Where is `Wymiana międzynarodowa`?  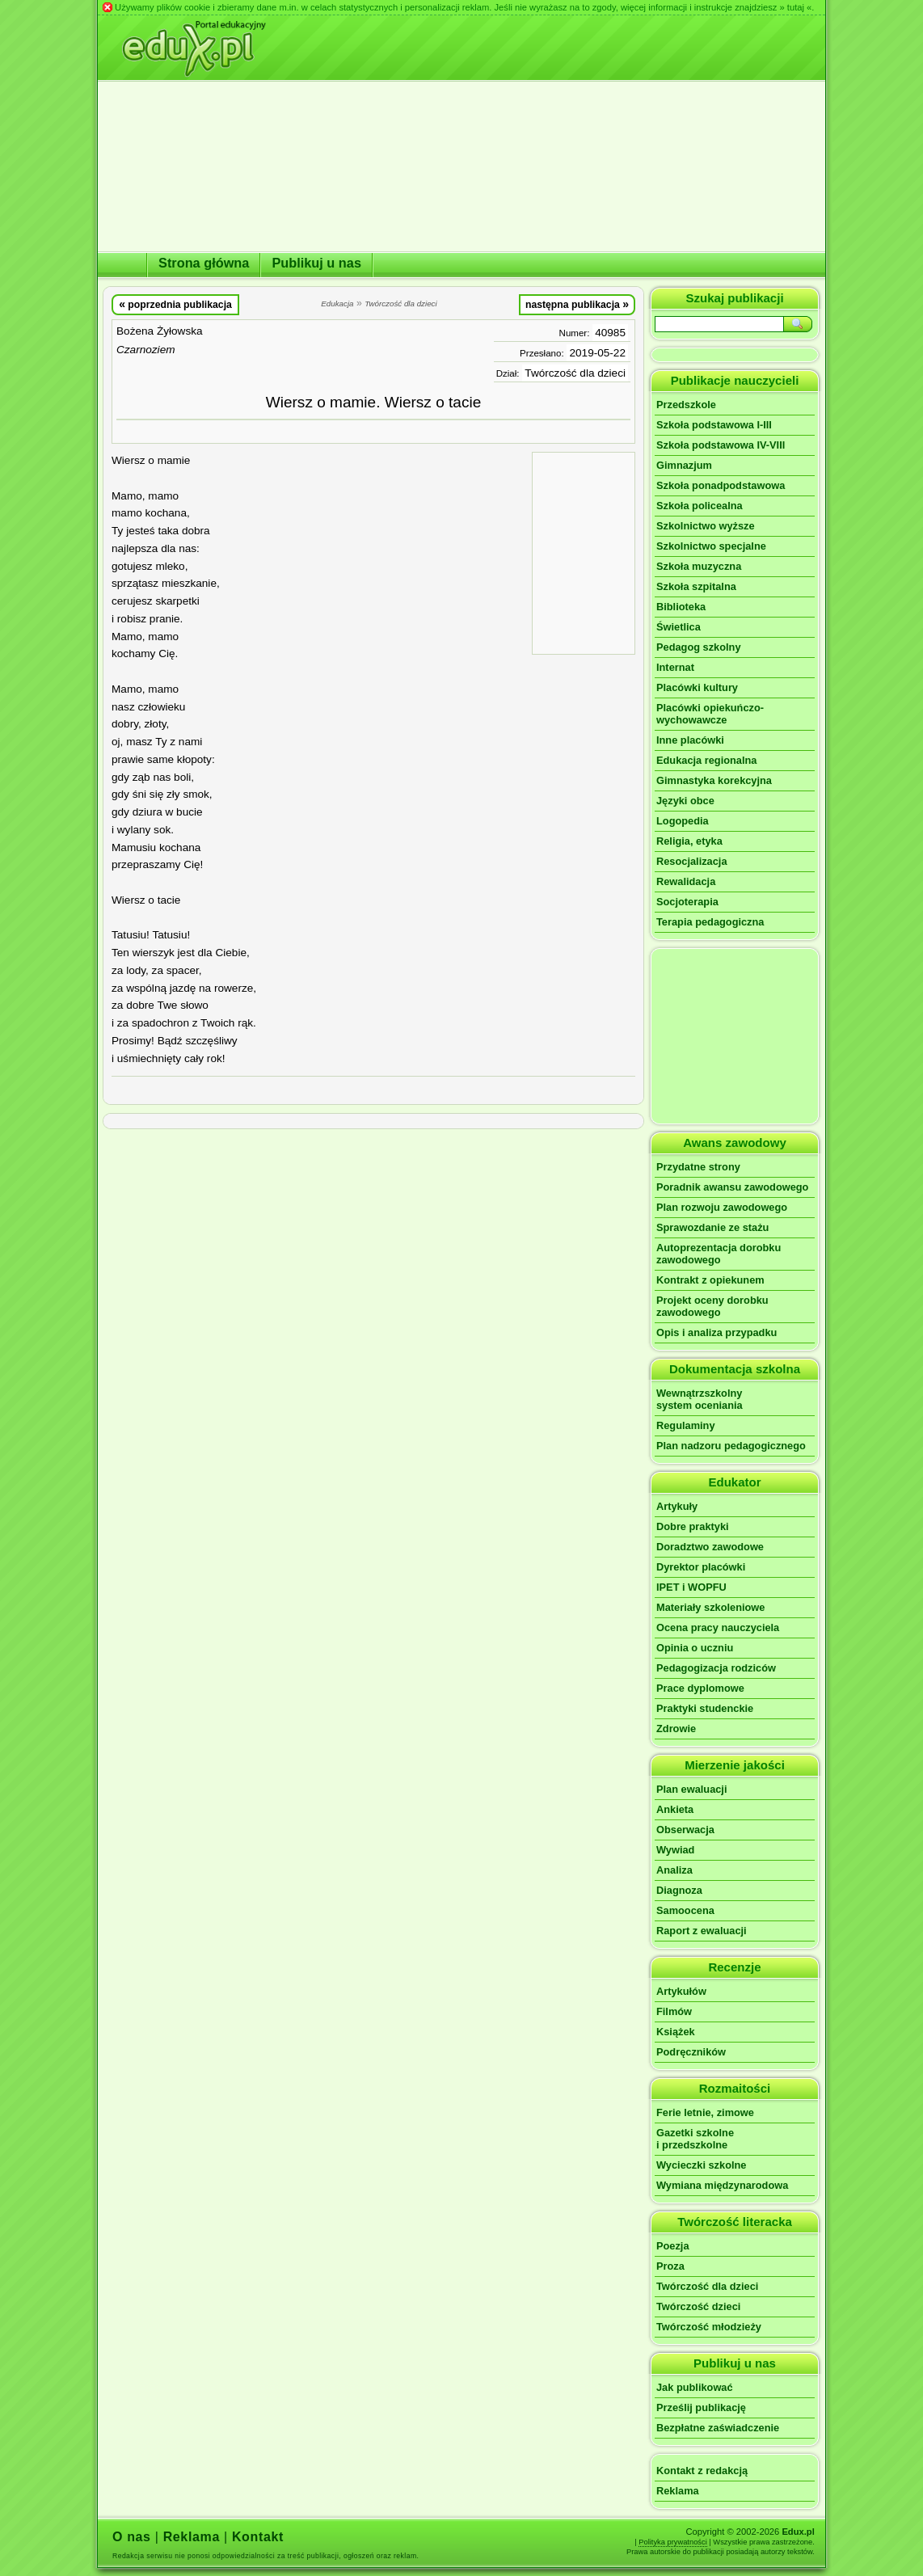 Wymiana międzynarodowa is located at coordinates (722, 2185).